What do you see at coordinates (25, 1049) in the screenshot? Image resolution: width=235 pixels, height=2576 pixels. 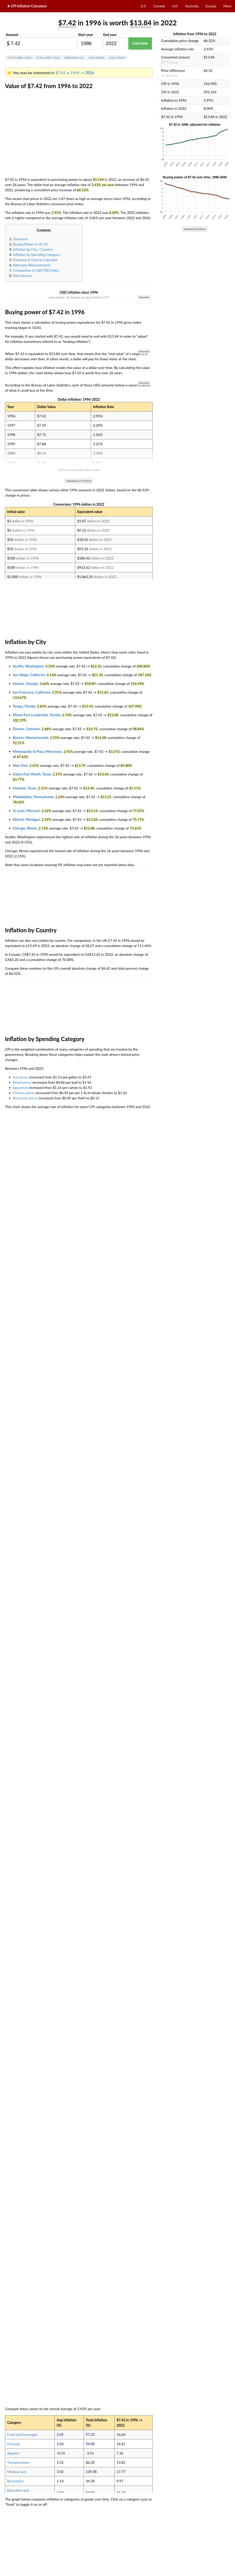 I see `Chicago, Illinois` at bounding box center [25, 1049].